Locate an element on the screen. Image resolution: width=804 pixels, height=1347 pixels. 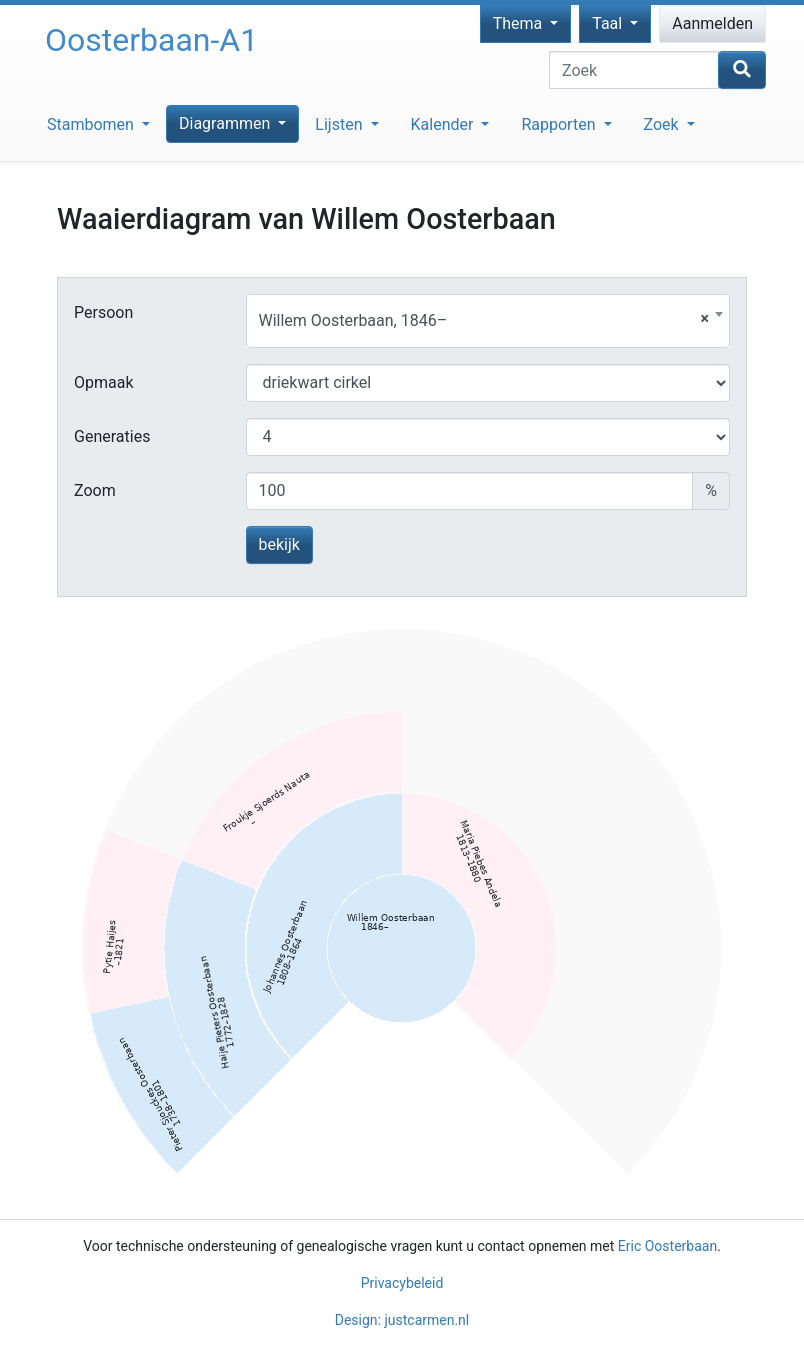
Diagrammen [button] is located at coordinates (226, 123).